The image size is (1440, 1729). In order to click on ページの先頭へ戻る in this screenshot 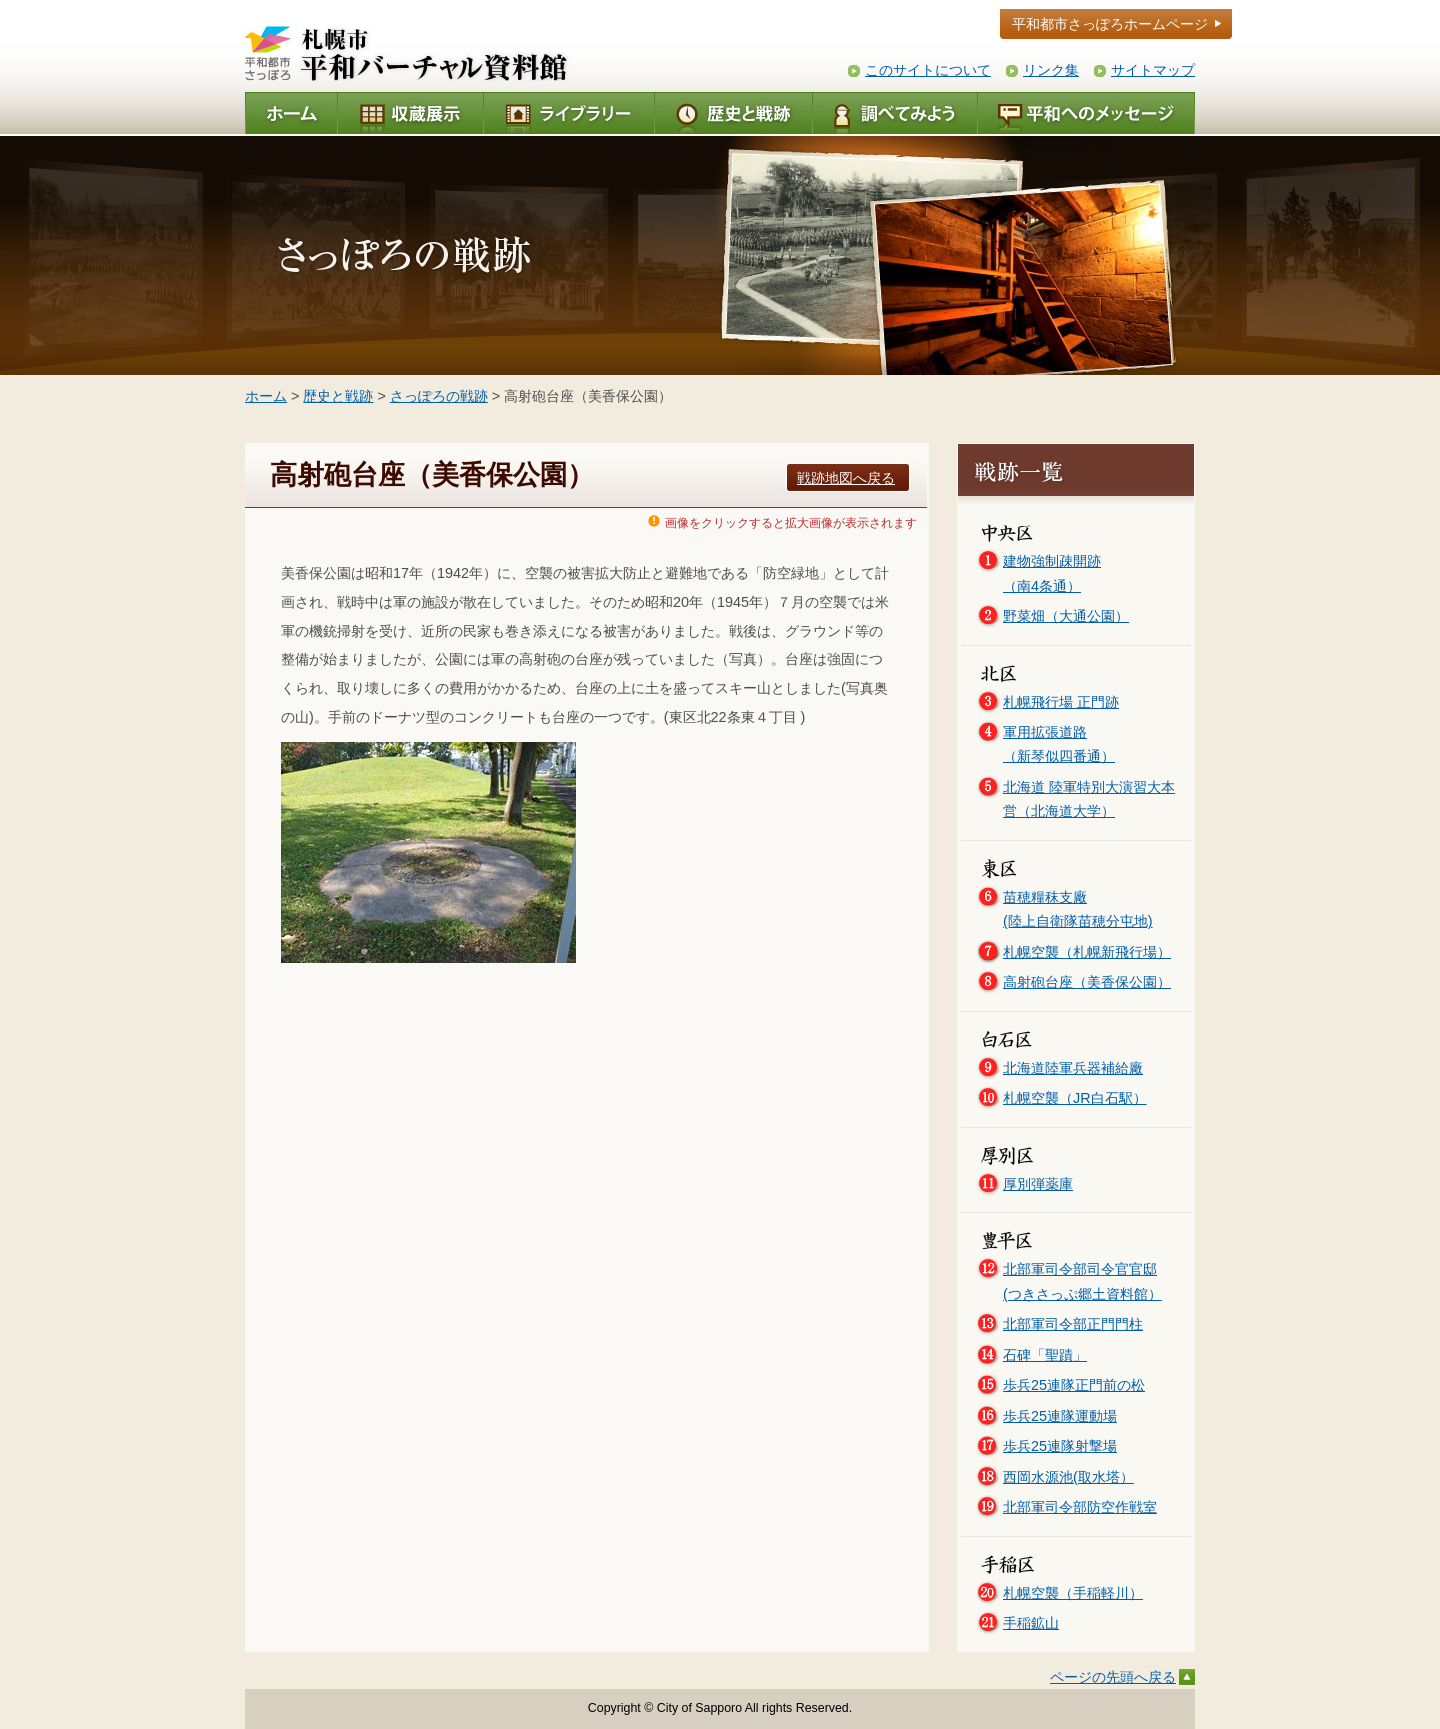, I will do `click(1113, 1677)`.